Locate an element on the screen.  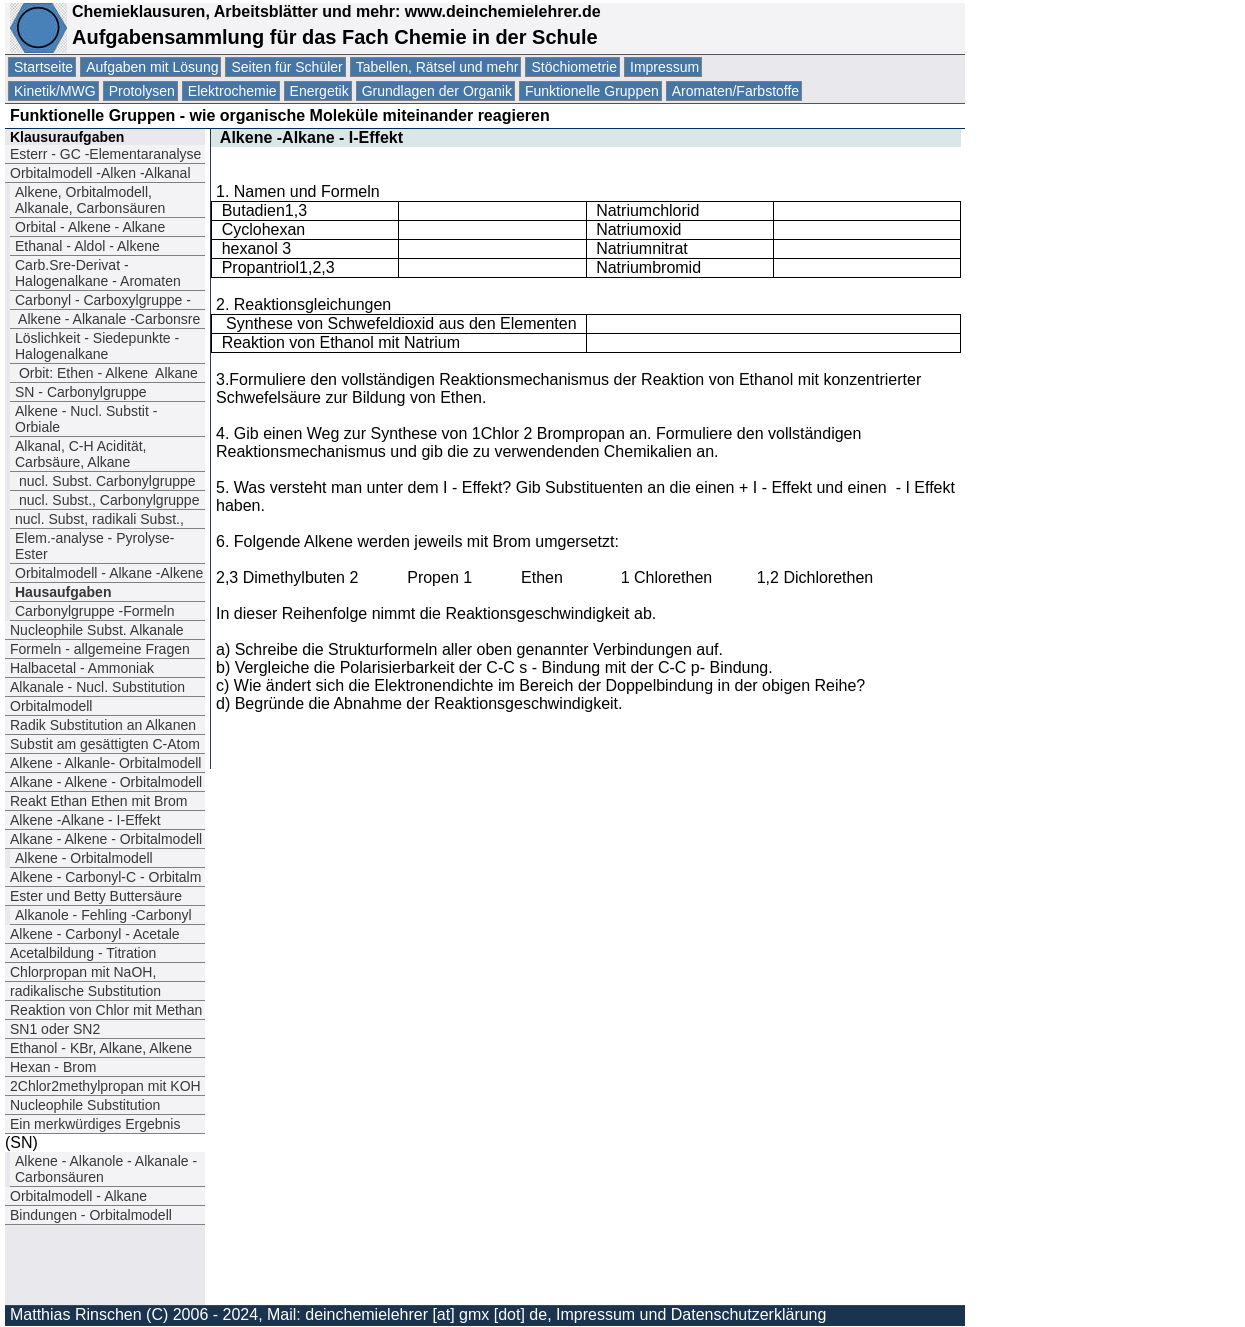
Orbitalmodell - Alkane -Alkene is located at coordinates (109, 573).